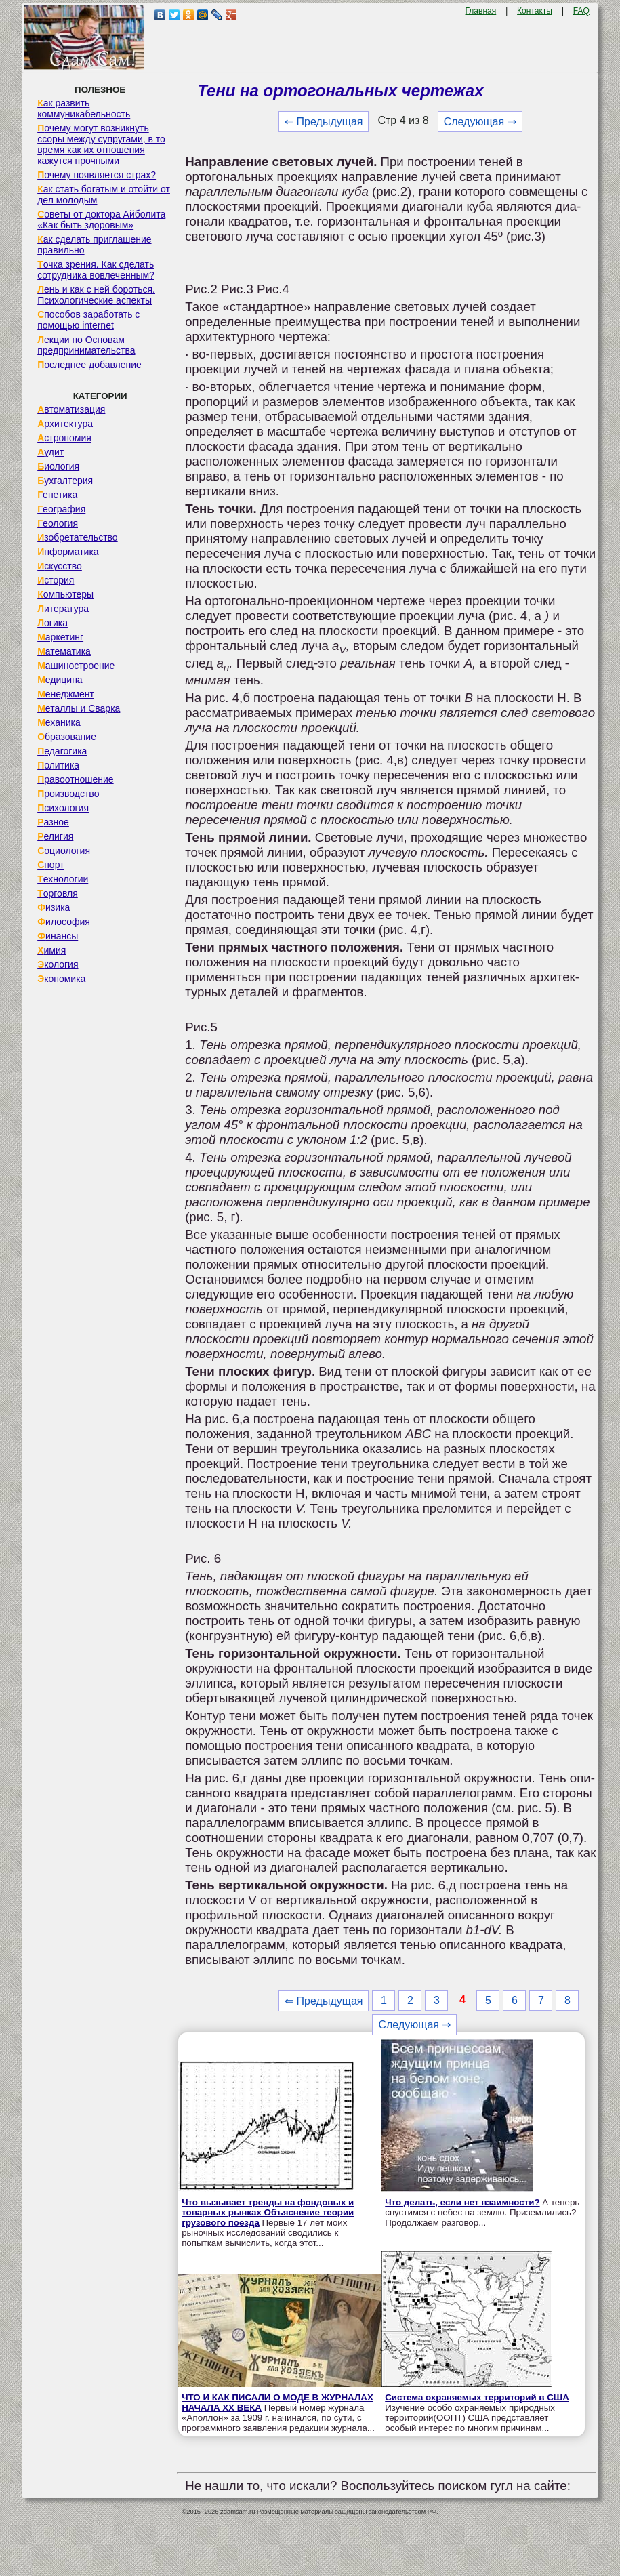 This screenshot has width=620, height=2576. Describe the element at coordinates (53, 907) in the screenshot. I see `Физика` at that location.